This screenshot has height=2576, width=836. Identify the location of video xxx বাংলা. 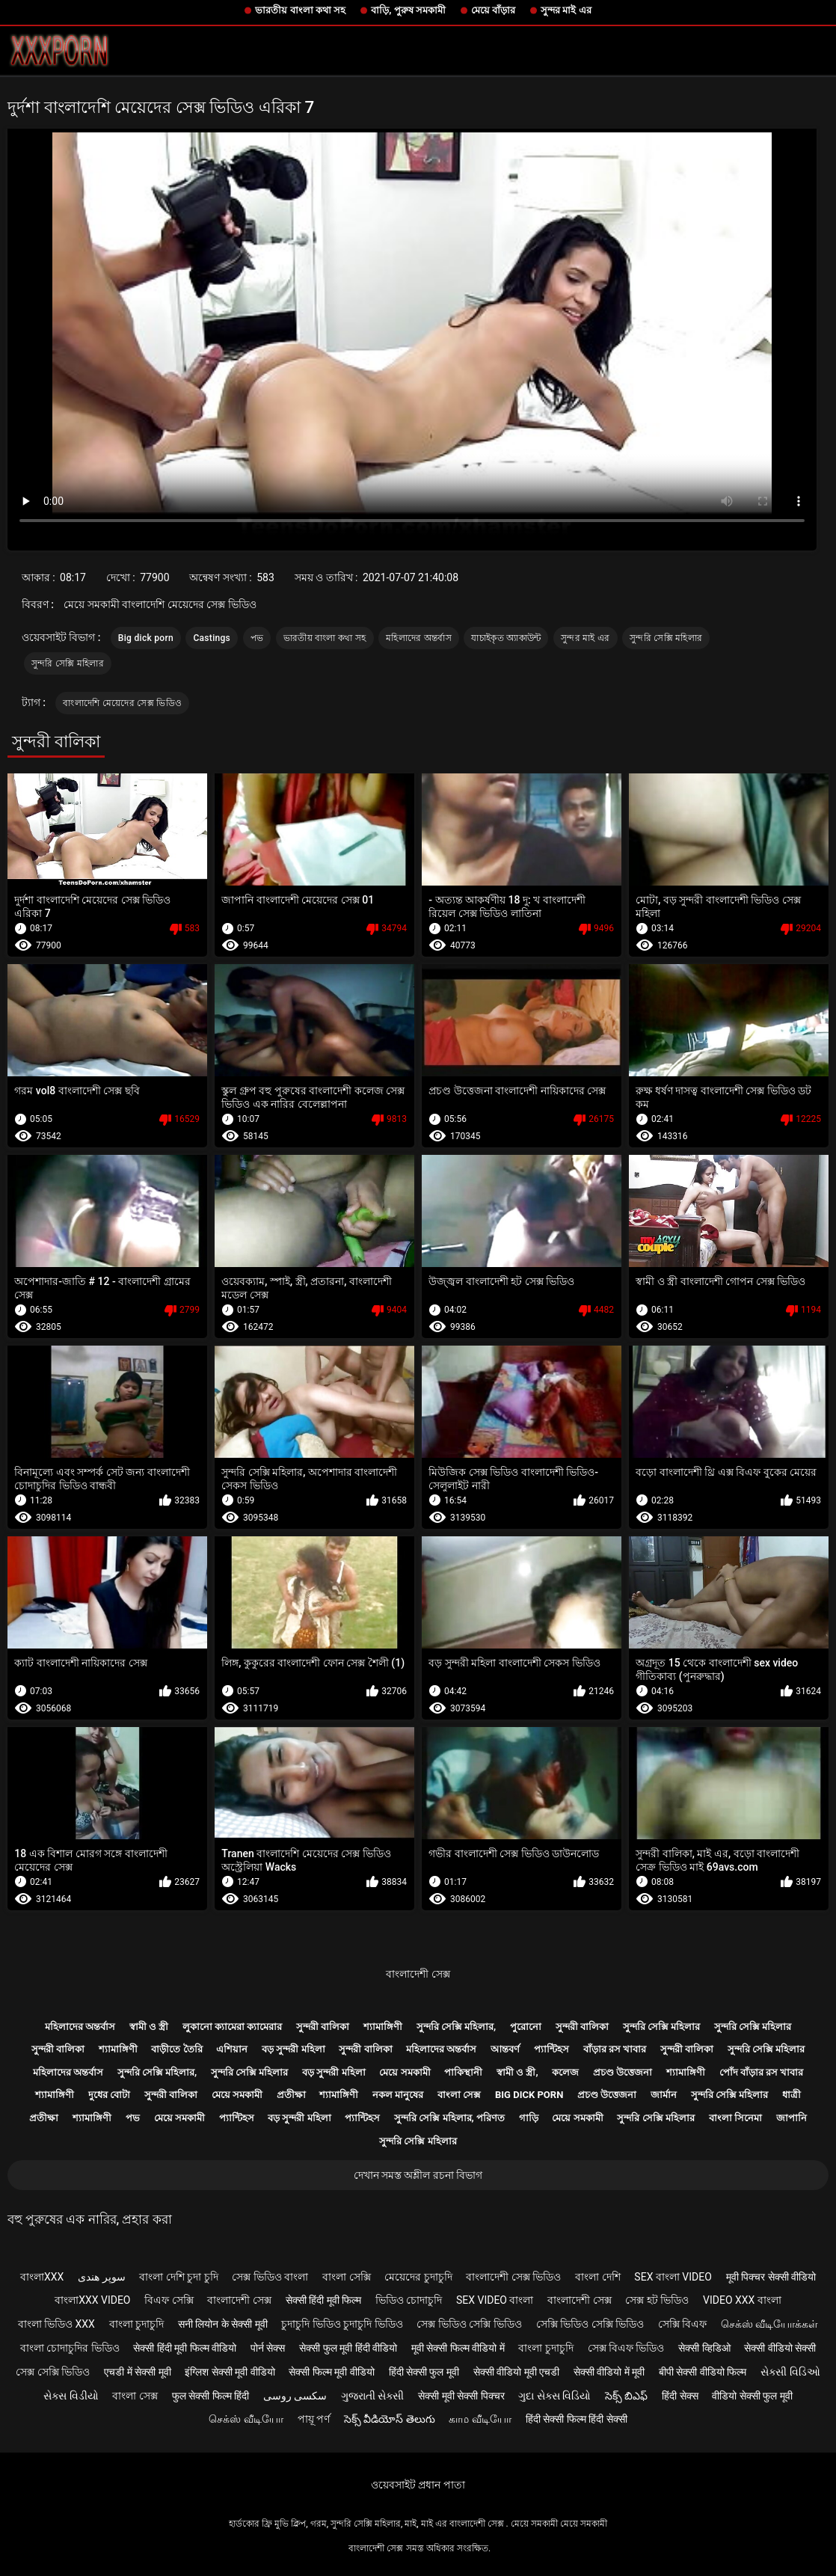
(742, 2300).